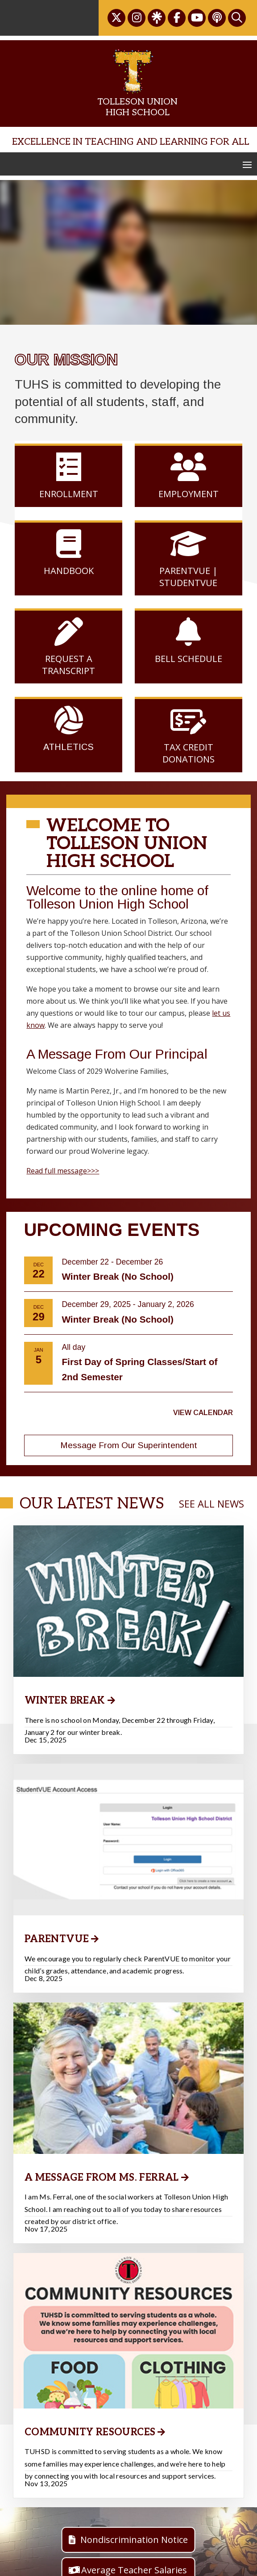 The width and height of the screenshot is (257, 2576). What do you see at coordinates (188, 583) in the screenshot?
I see `StudentVUE [link]` at bounding box center [188, 583].